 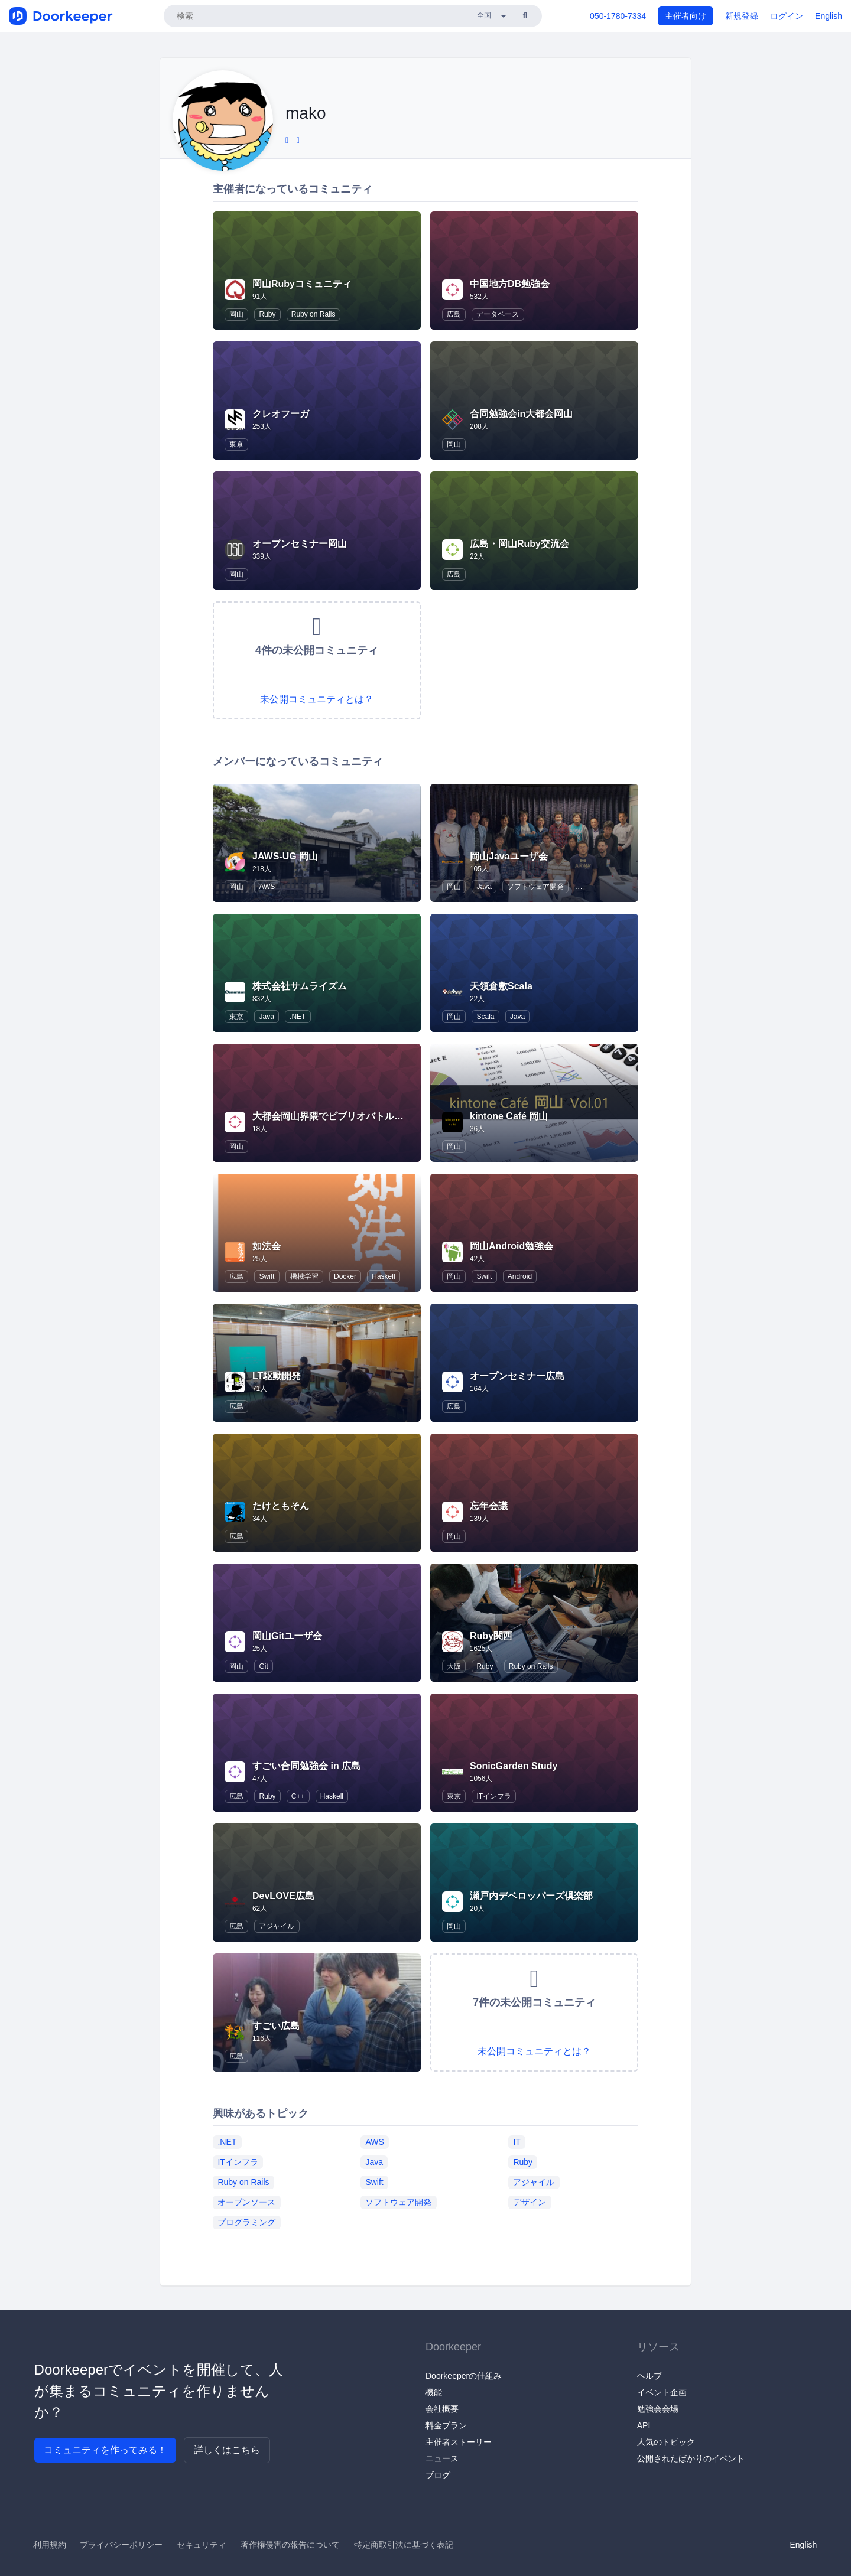 What do you see at coordinates (442, 2409) in the screenshot?
I see `会社概要` at bounding box center [442, 2409].